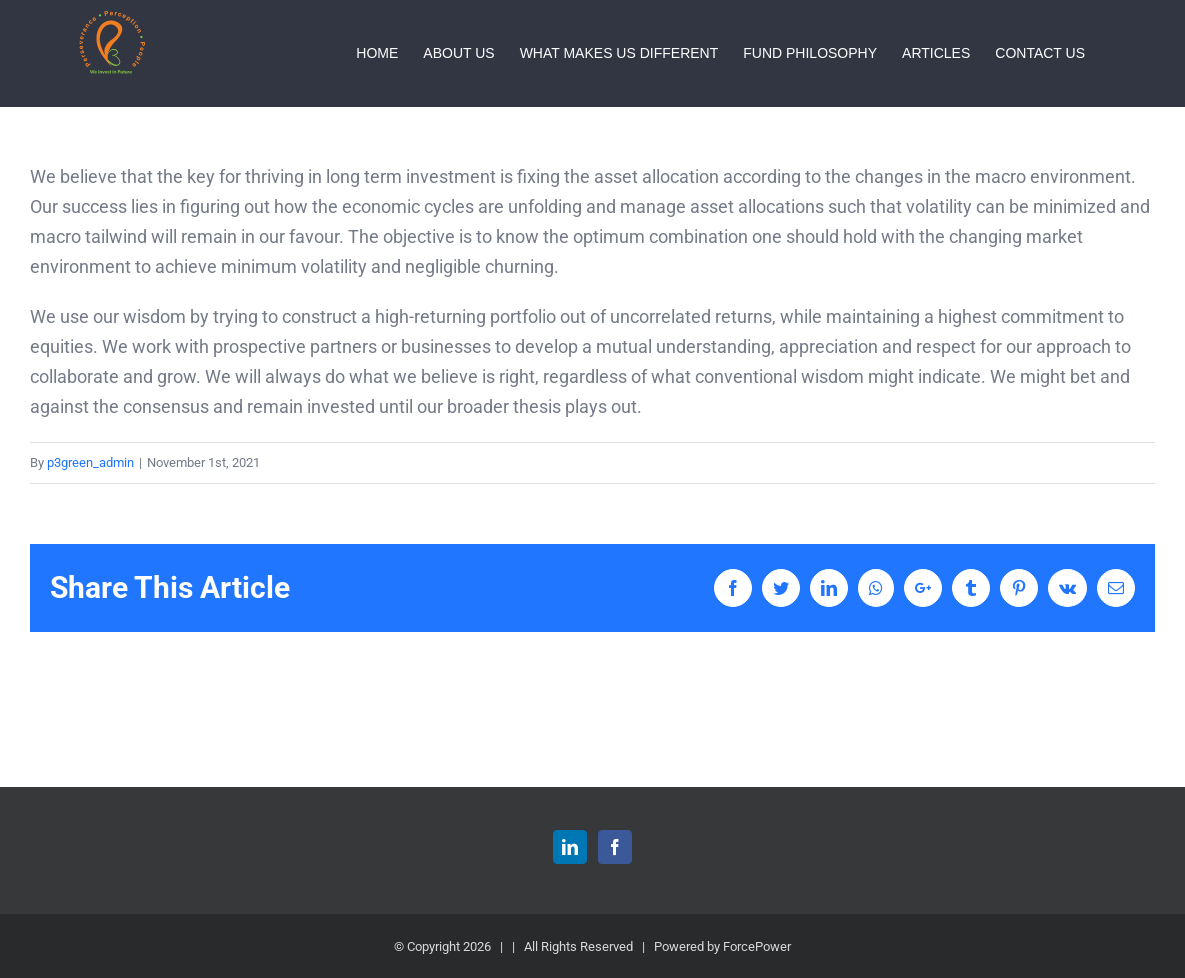 The width and height of the screenshot is (1185, 978). I want to click on p3green_admin, so click(90, 462).